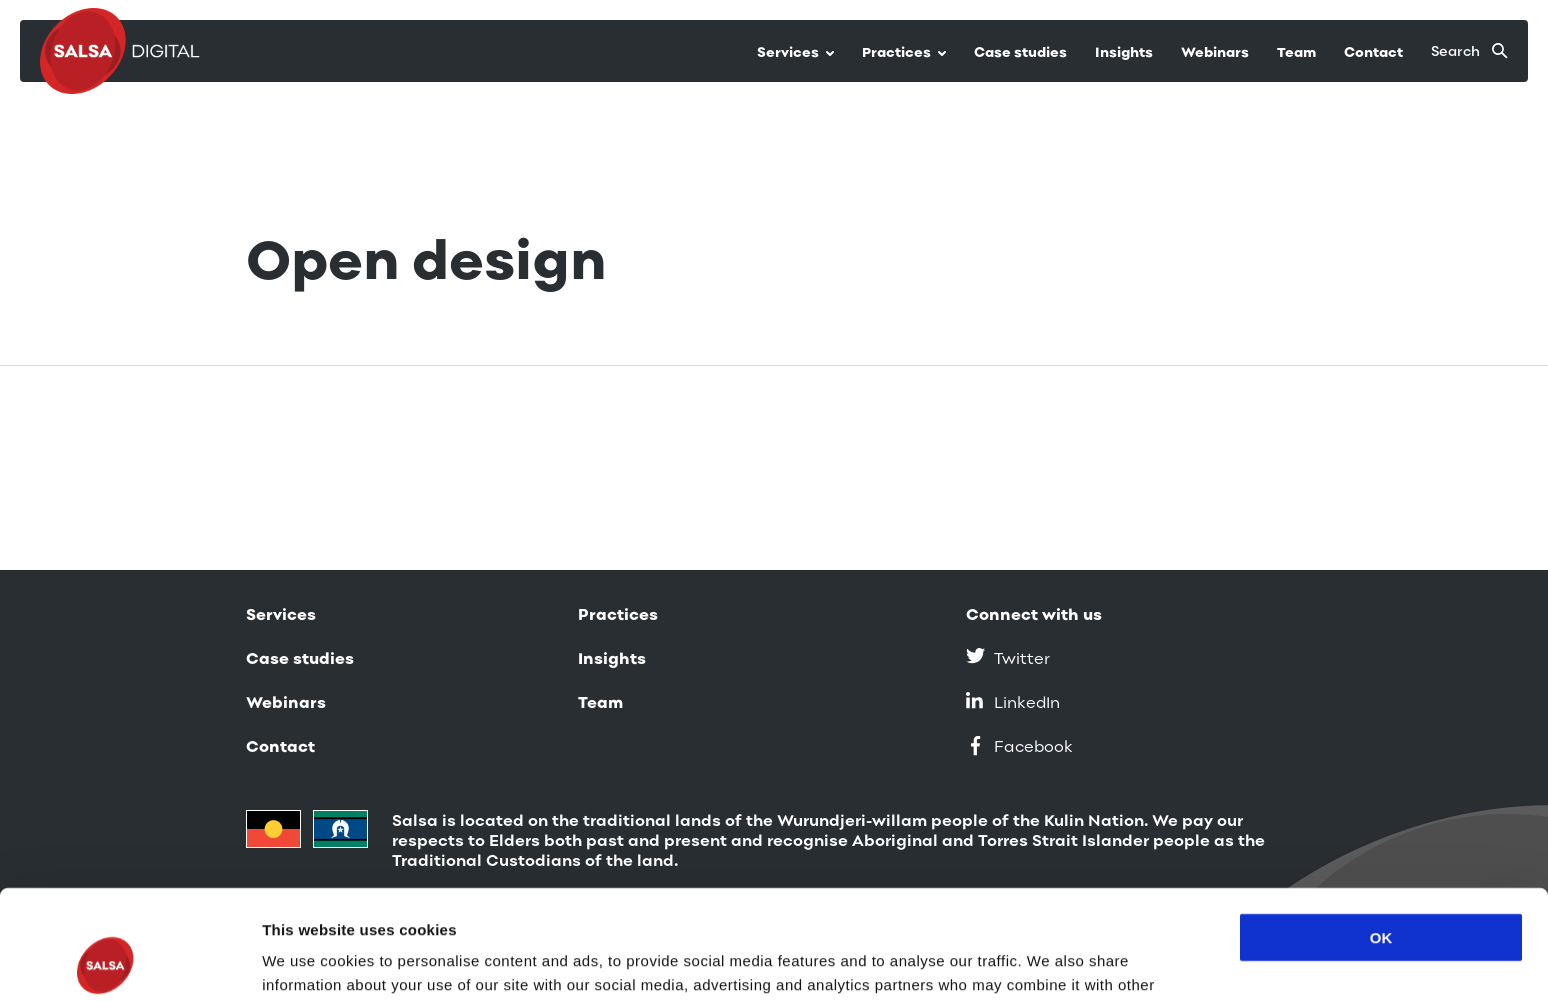  I want to click on [Salsa Digital logo], so click(125, 51).